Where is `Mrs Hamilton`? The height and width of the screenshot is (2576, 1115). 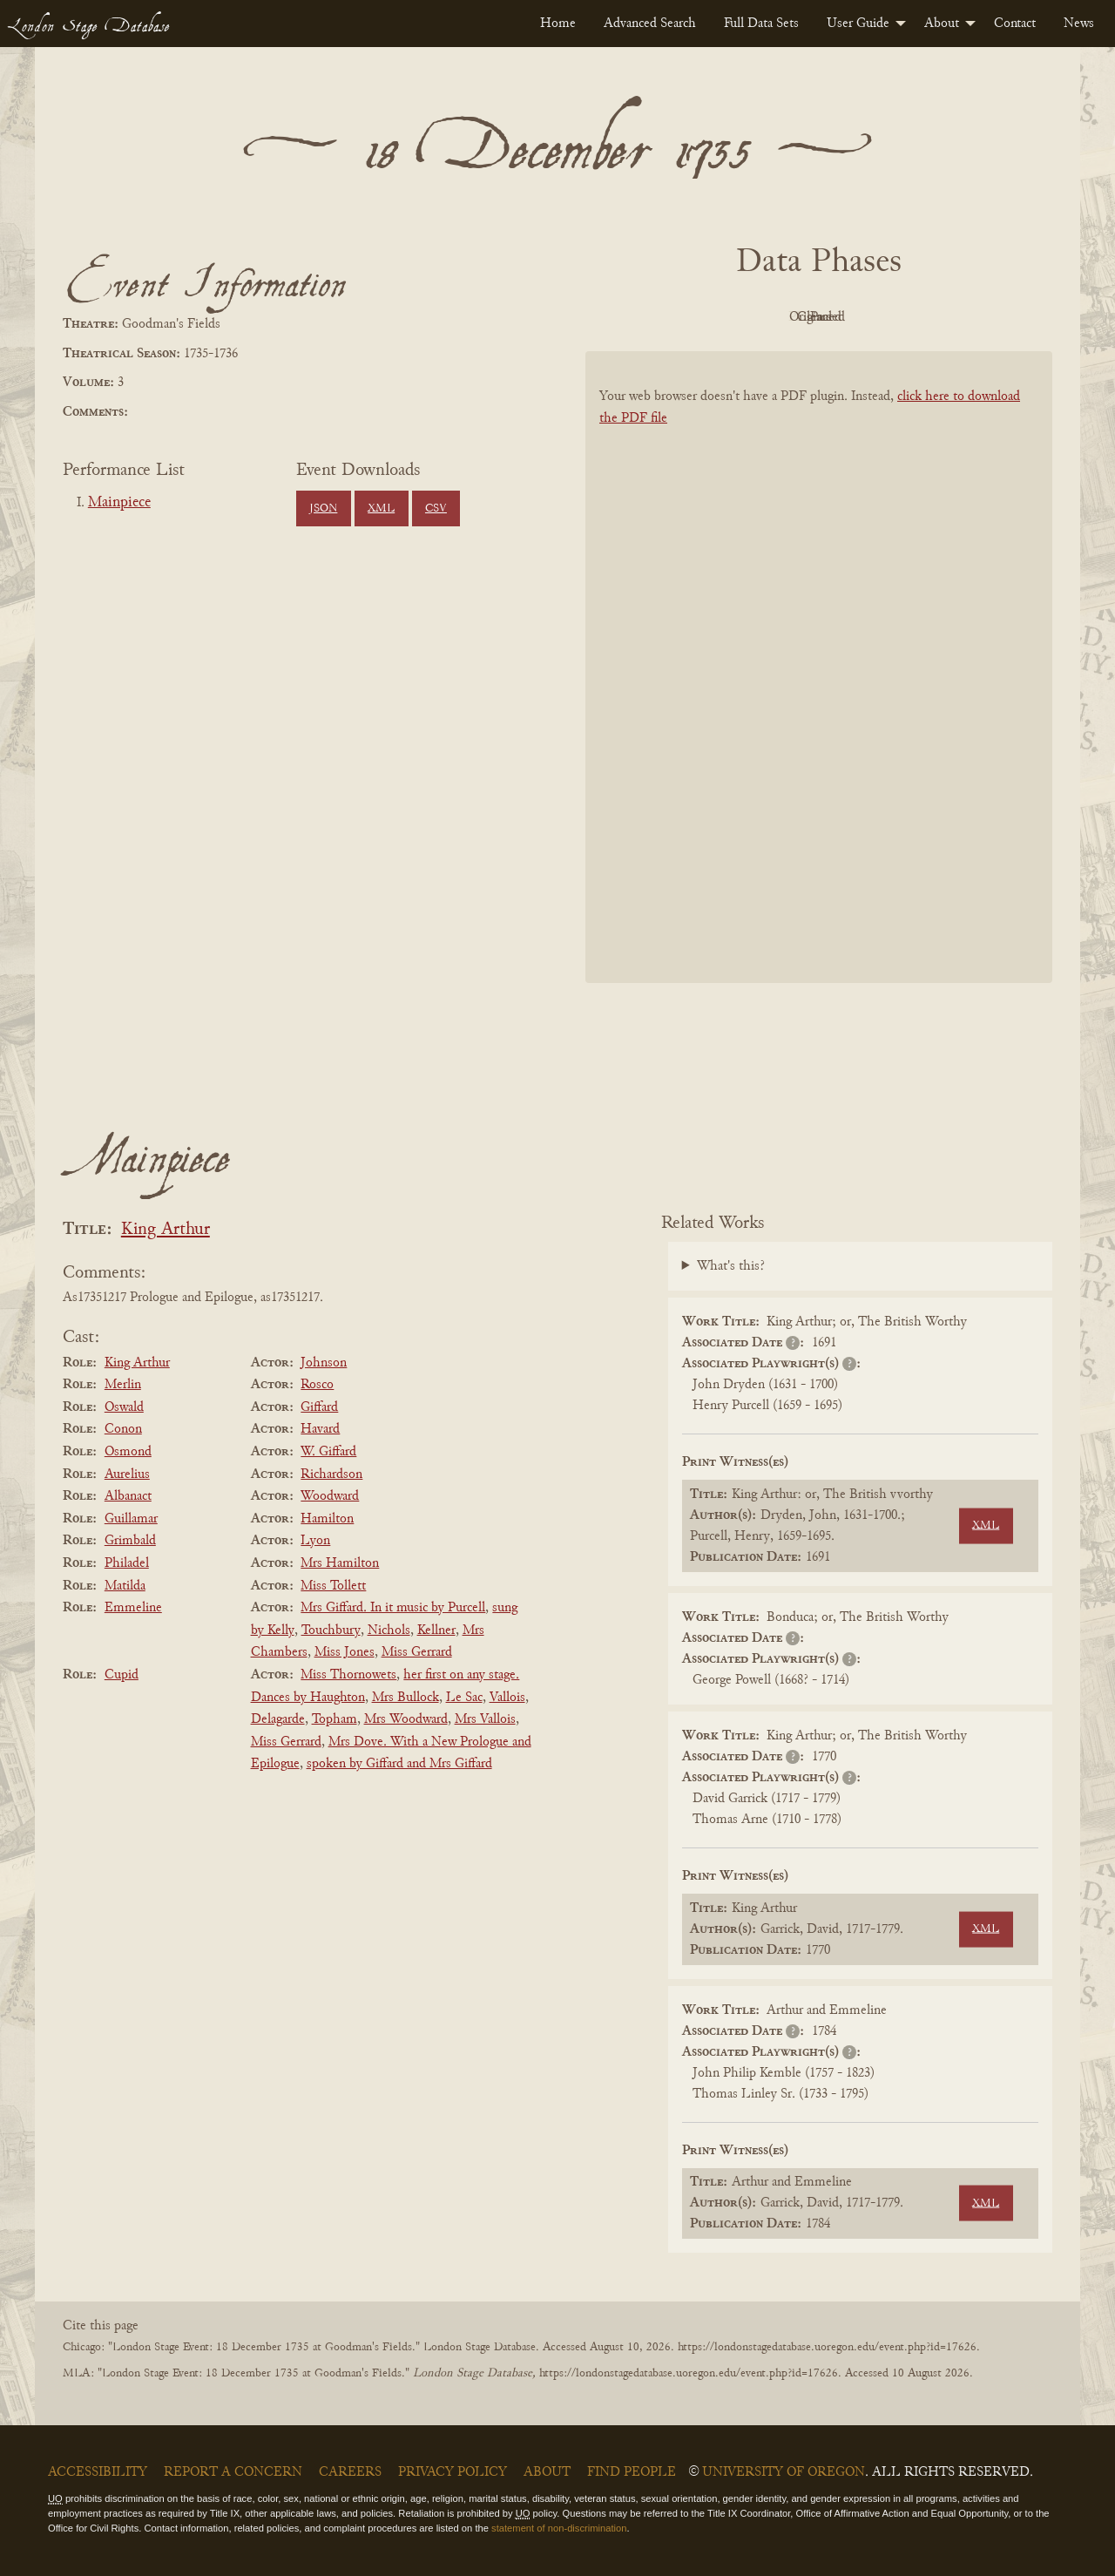 Mrs Hamilton is located at coordinates (340, 1563).